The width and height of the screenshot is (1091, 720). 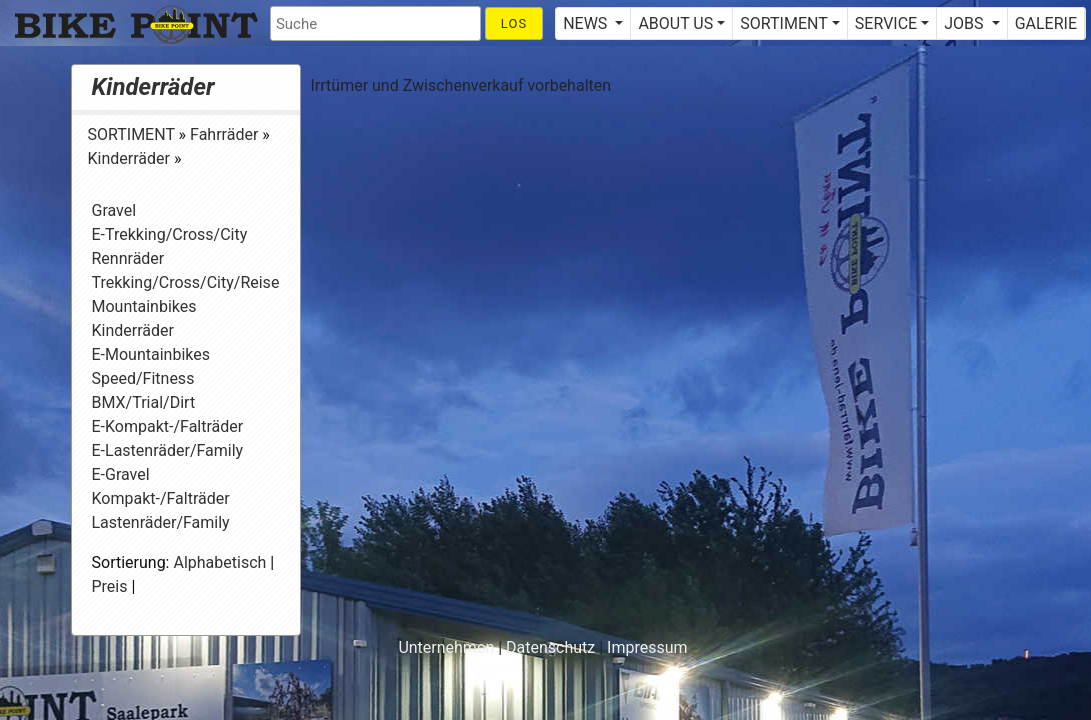 What do you see at coordinates (886, 23) in the screenshot?
I see `SERVICE [button]` at bounding box center [886, 23].